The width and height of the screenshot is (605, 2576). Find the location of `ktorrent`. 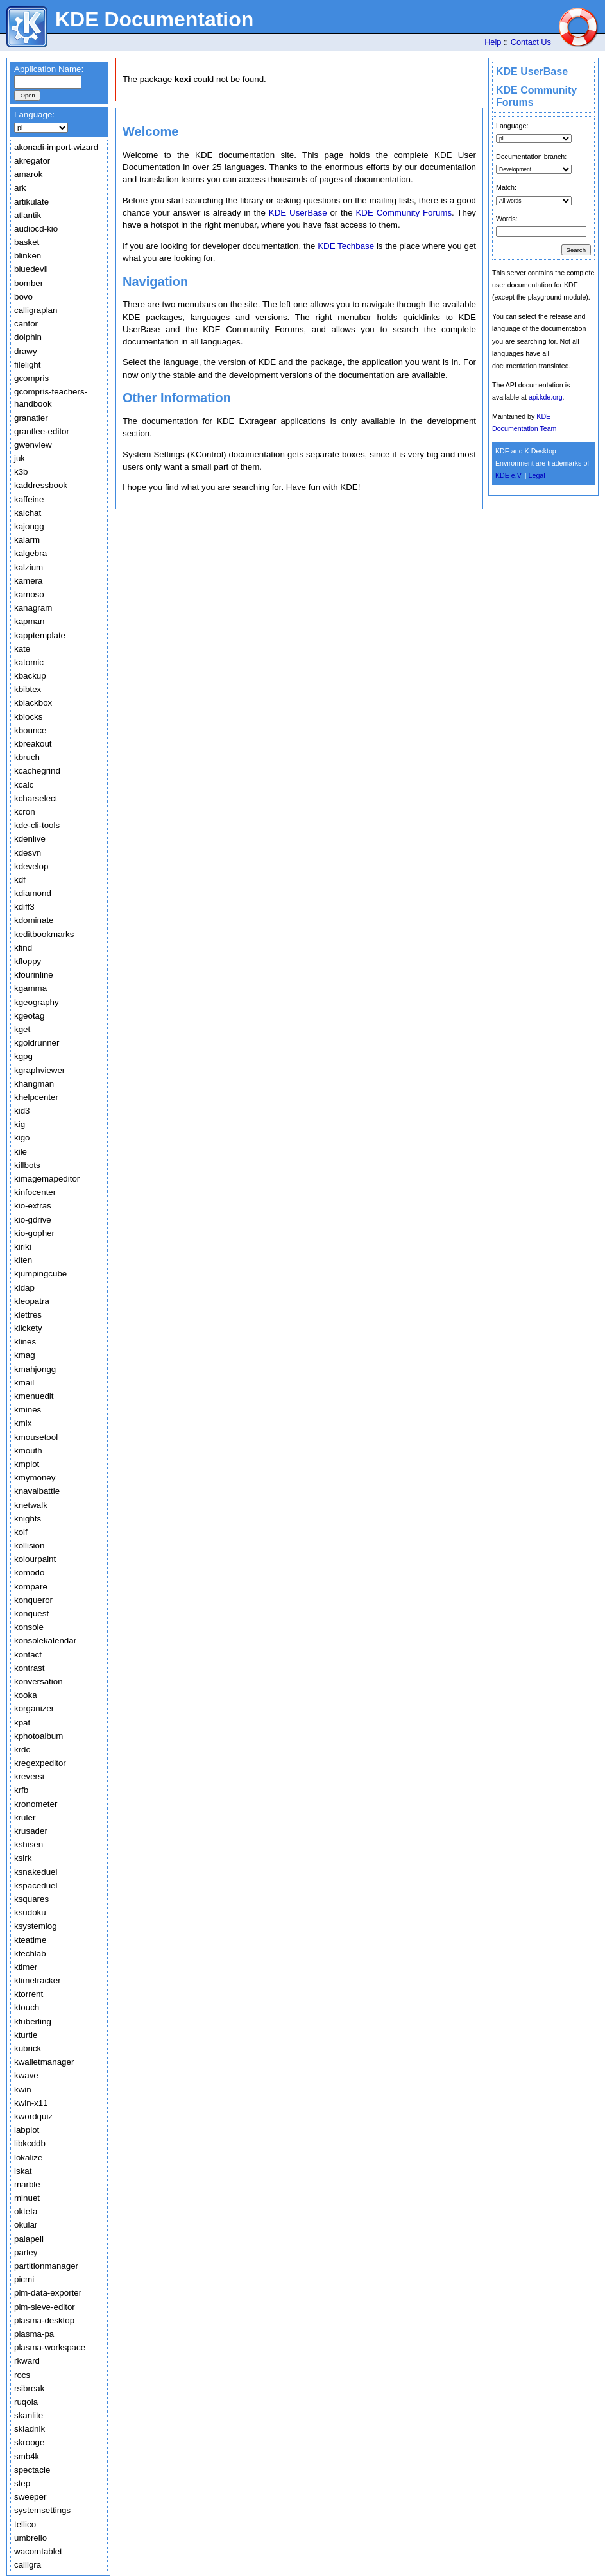

ktorrent is located at coordinates (28, 1994).